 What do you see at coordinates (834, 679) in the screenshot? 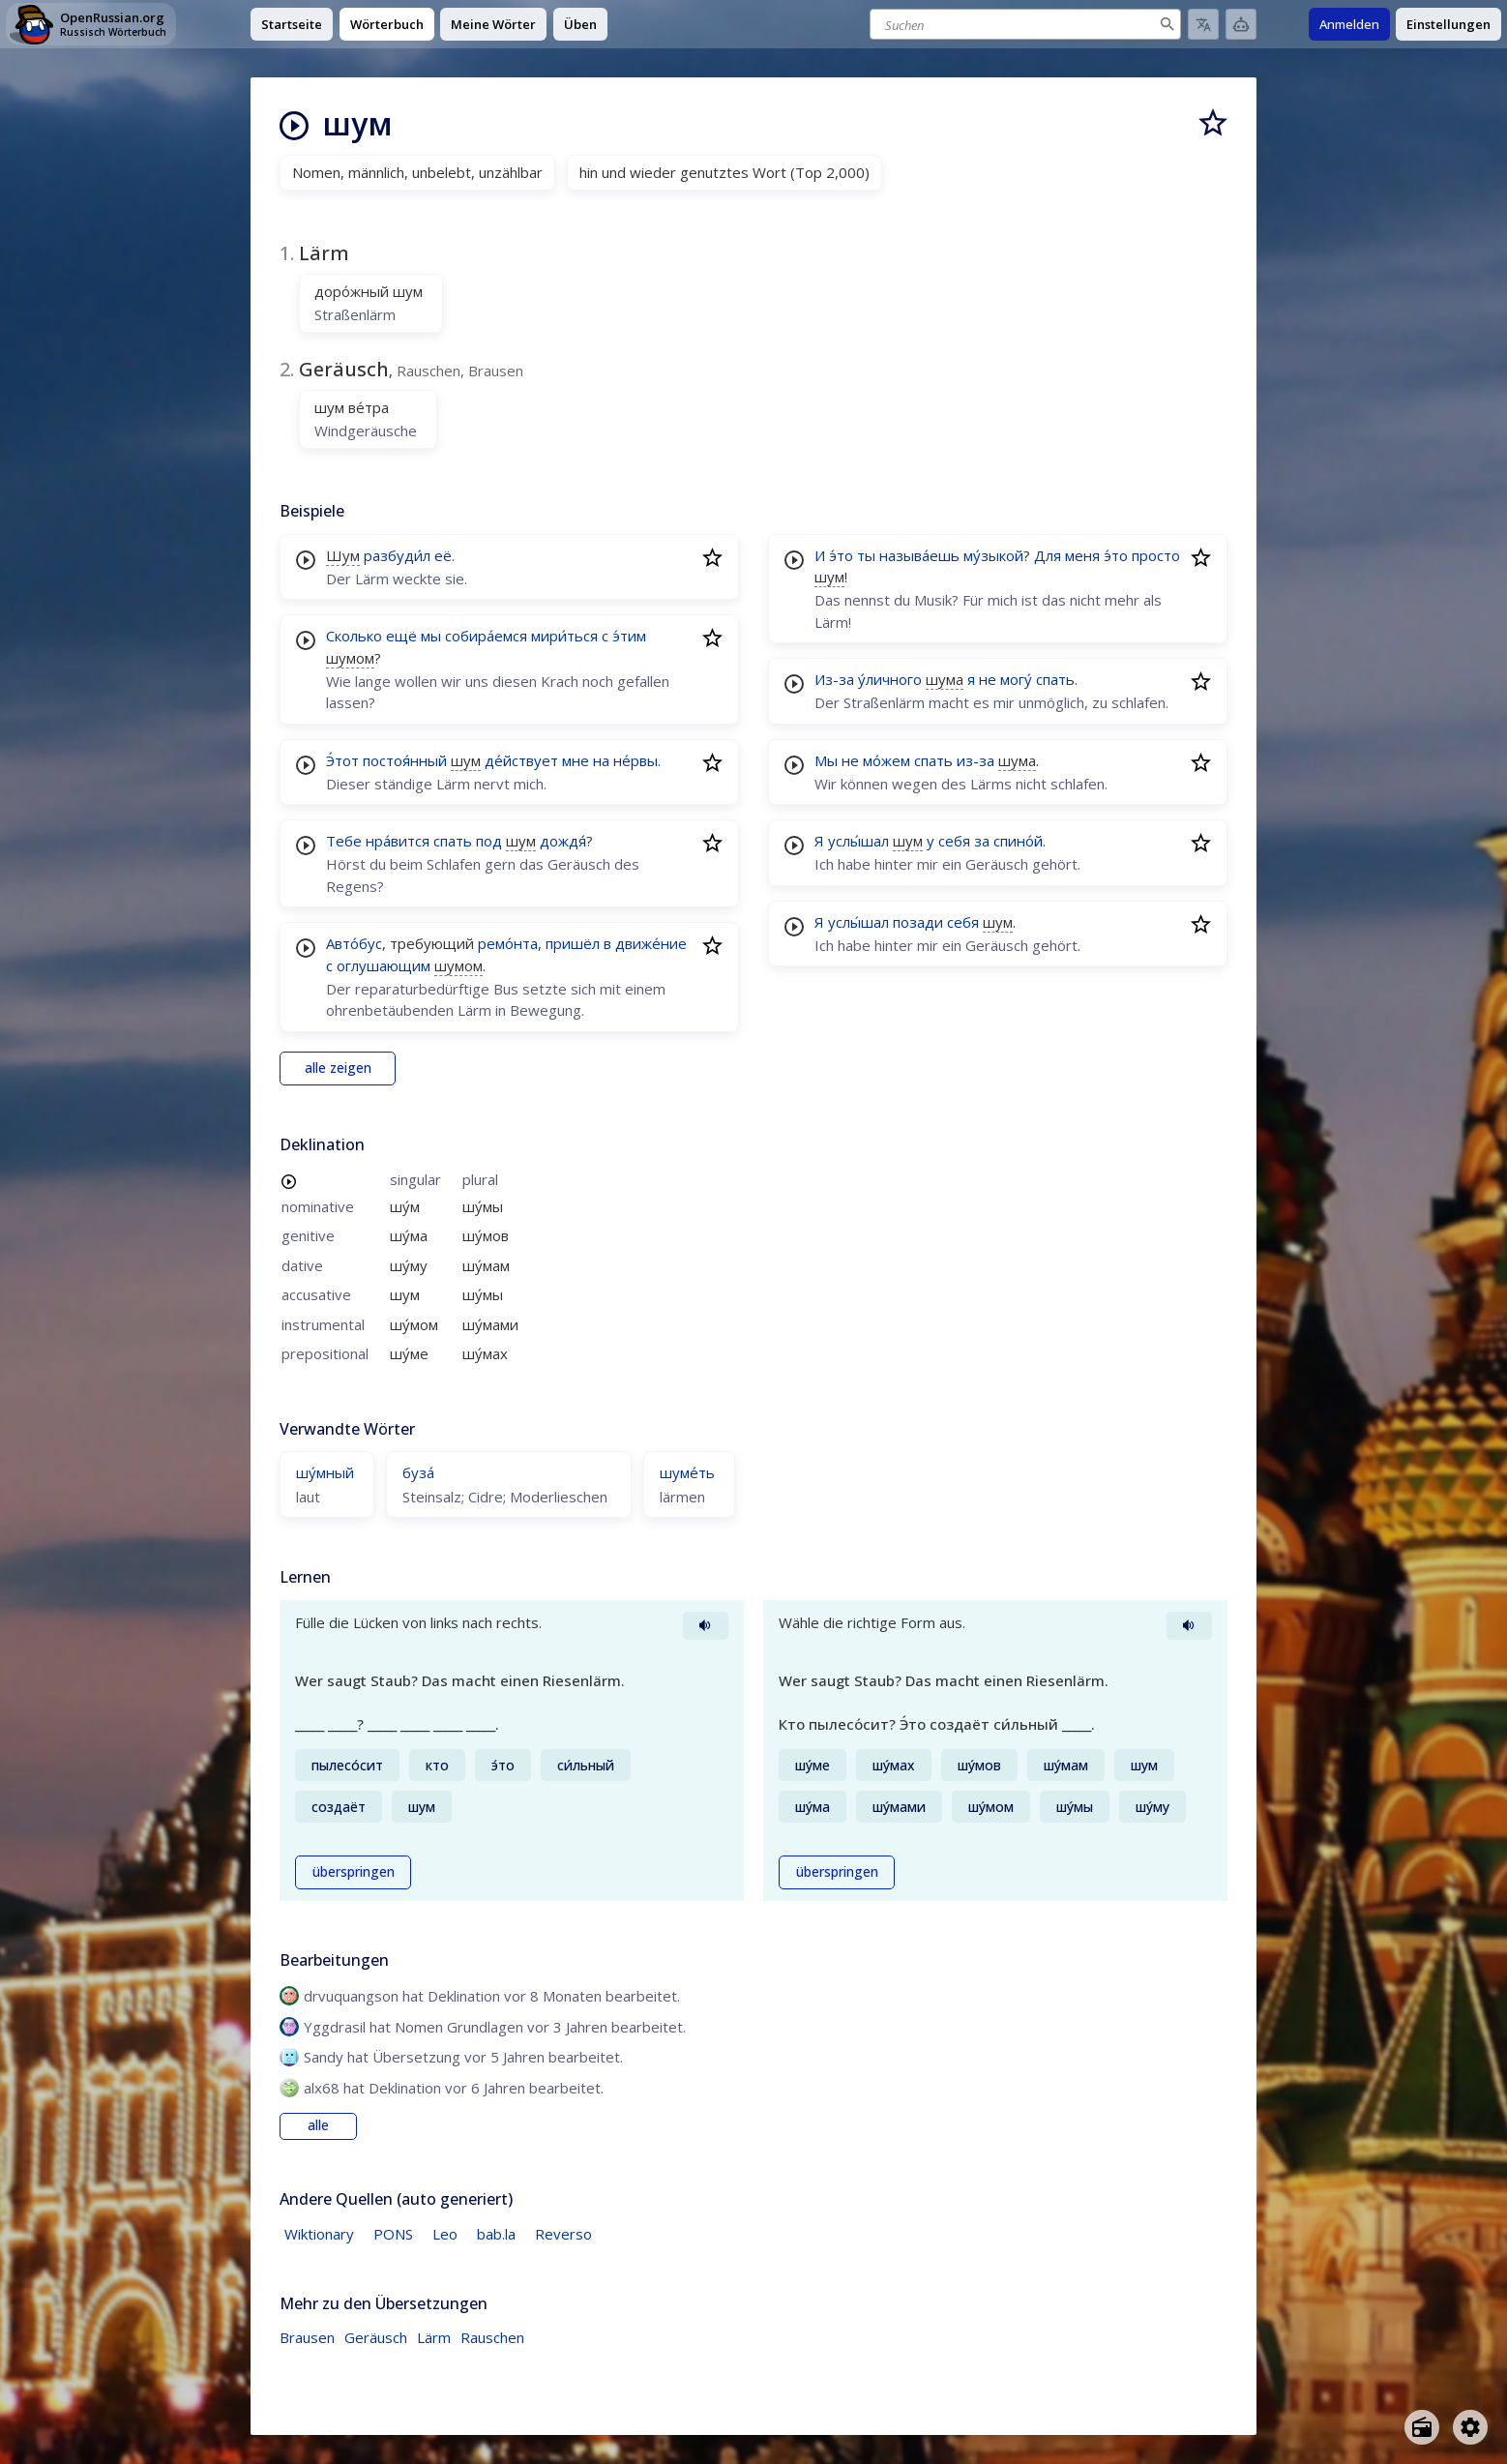
I see `Из-за` at bounding box center [834, 679].